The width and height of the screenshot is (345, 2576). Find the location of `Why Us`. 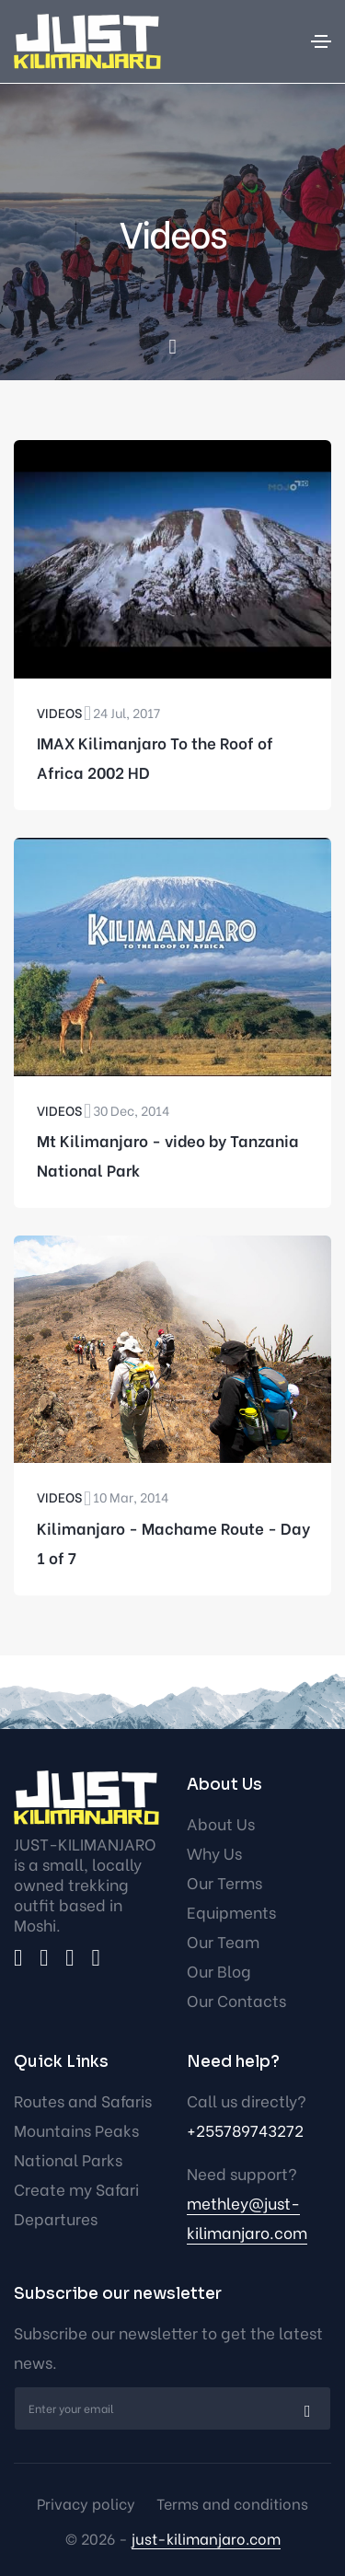

Why Us is located at coordinates (214, 1852).